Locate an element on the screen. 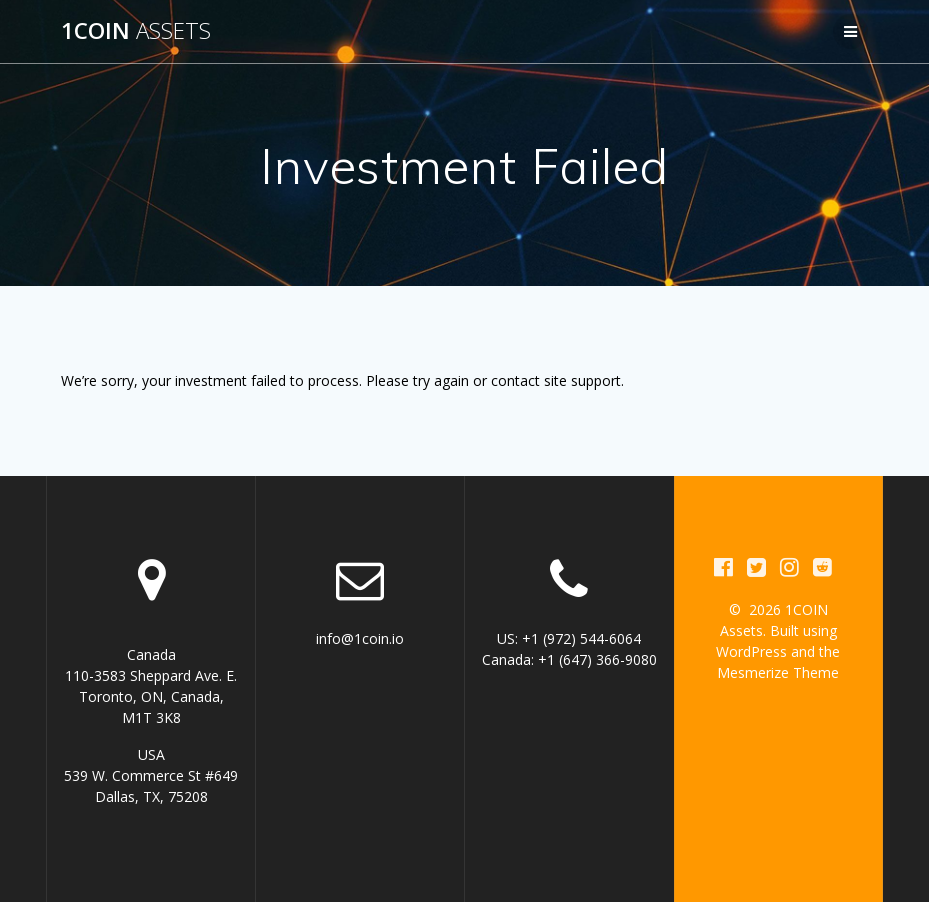 This screenshot has height=902, width=929. Mesmerize Theme is located at coordinates (778, 672).